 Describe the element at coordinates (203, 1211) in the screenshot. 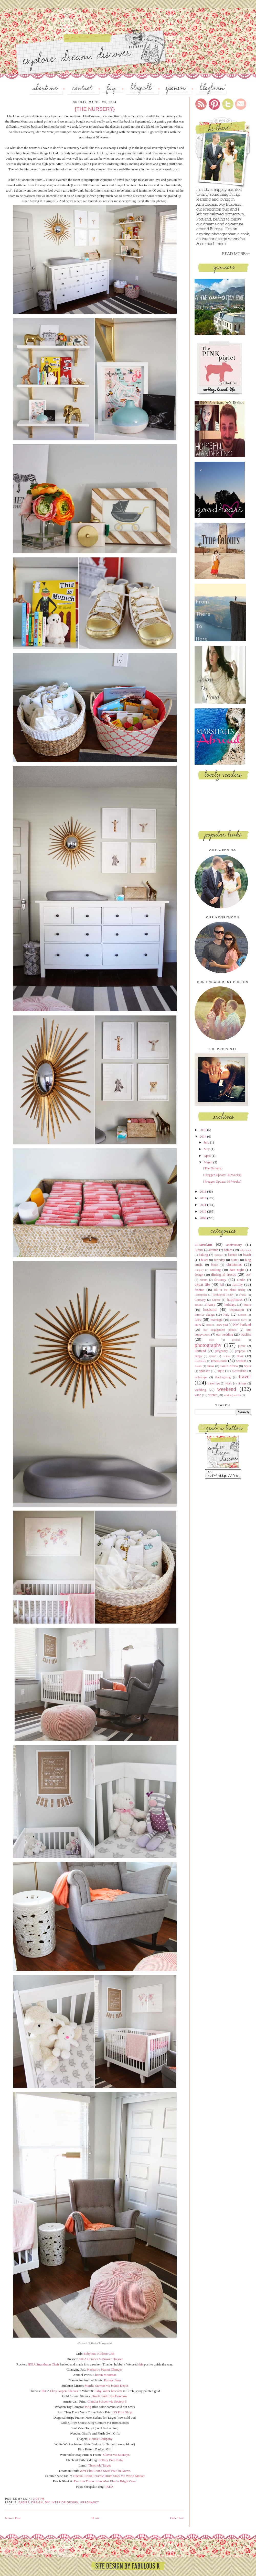

I see `2010` at that location.